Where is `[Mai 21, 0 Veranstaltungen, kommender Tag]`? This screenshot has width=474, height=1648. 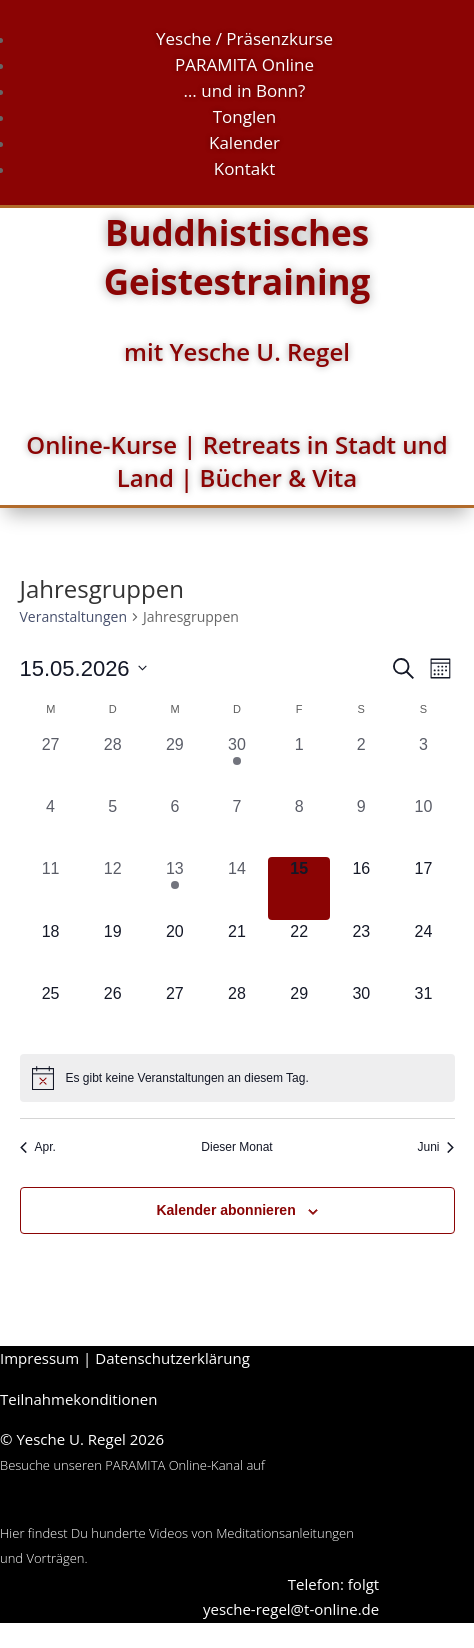
[Mai 21, 0 Veranstaltungen, kommender Tag] is located at coordinates (237, 951).